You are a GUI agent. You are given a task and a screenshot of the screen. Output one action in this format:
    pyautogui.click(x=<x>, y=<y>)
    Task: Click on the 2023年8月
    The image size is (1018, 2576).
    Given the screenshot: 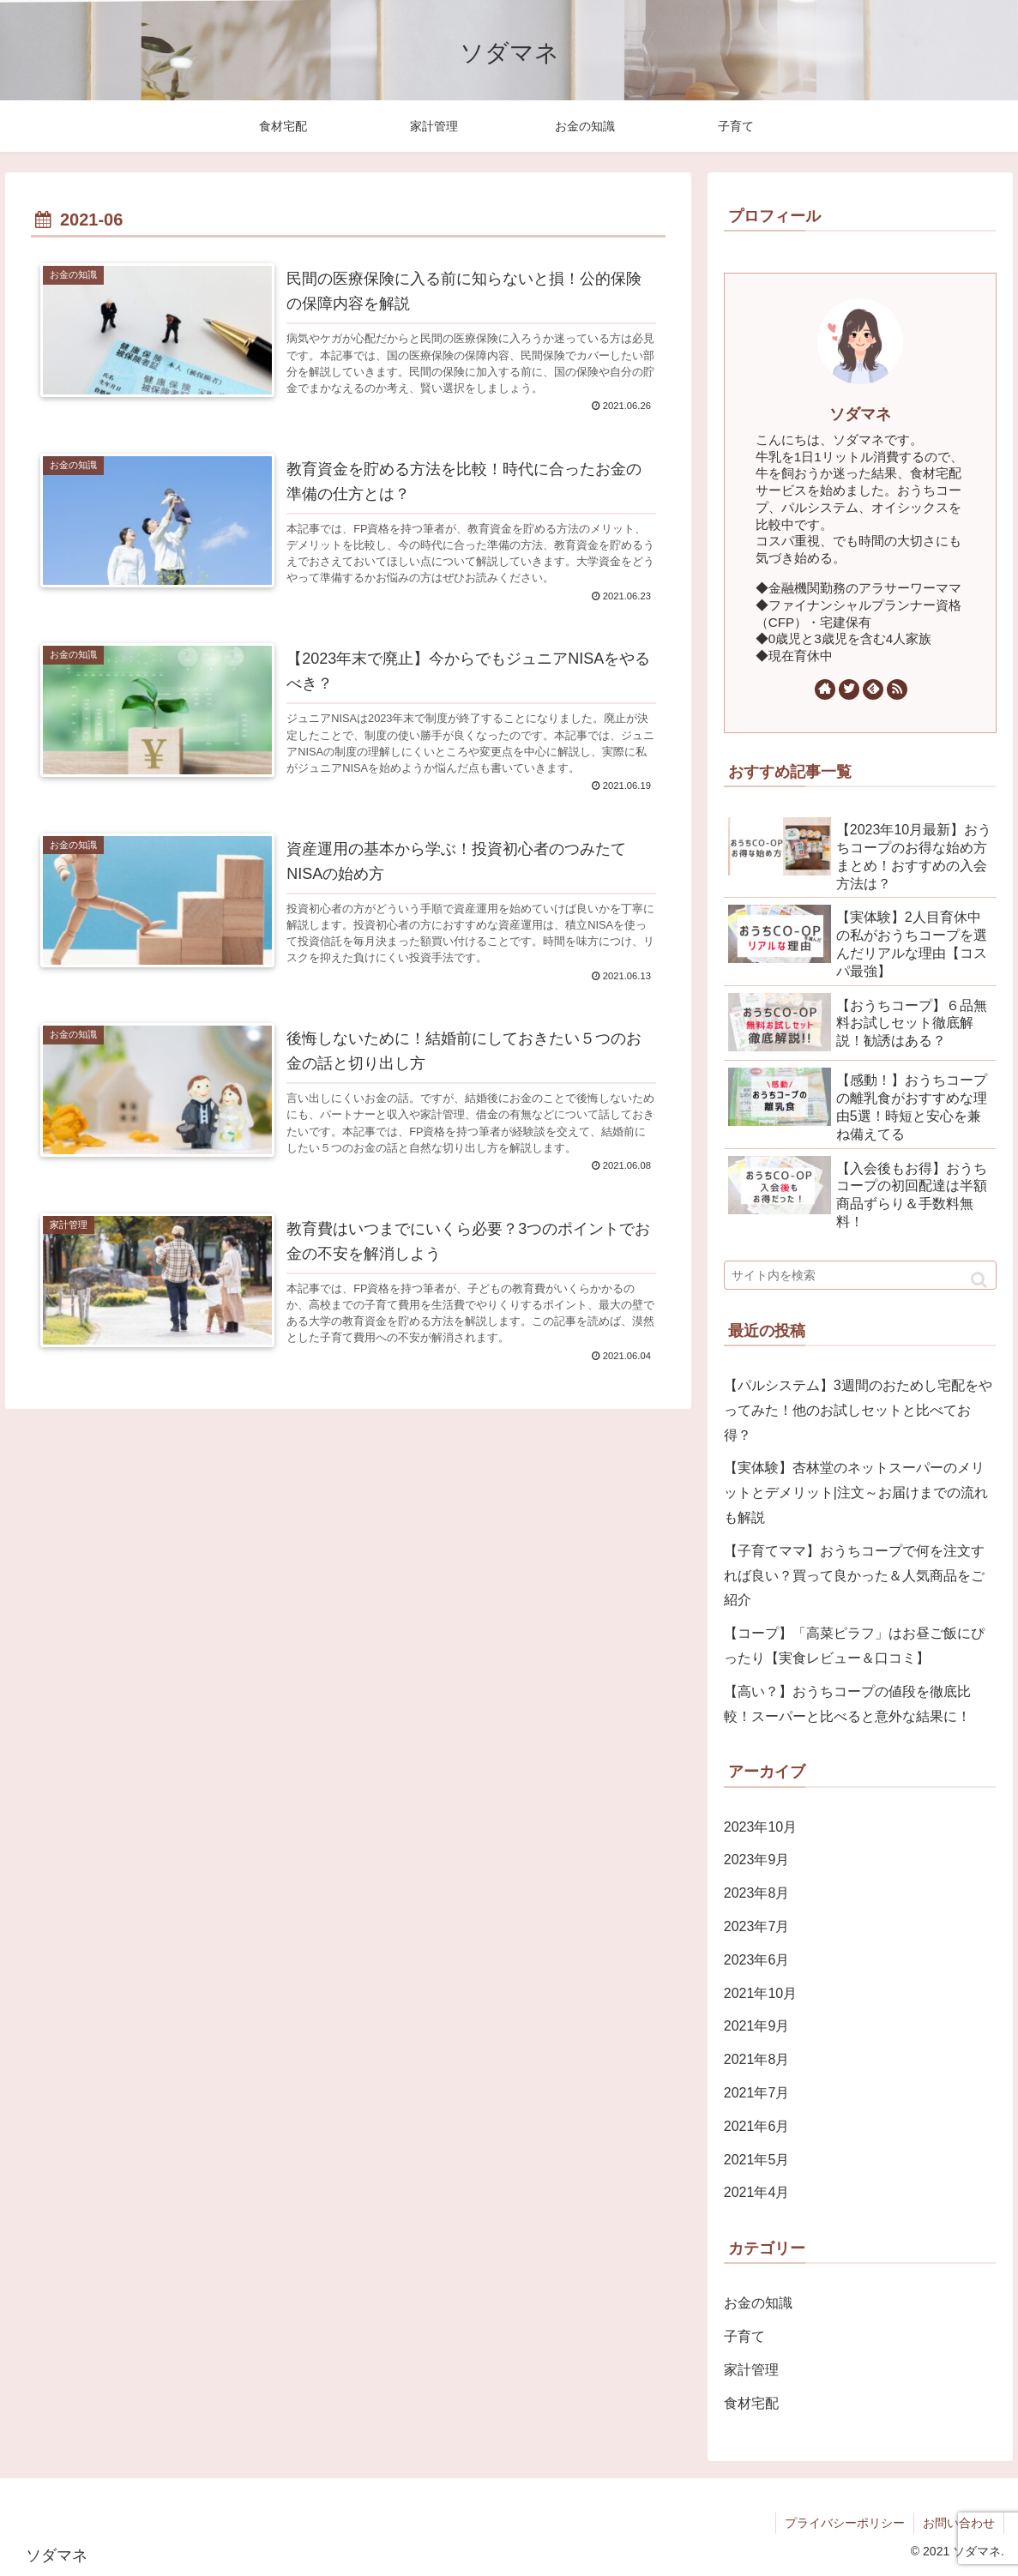 What is the action you would take?
    pyautogui.click(x=757, y=1893)
    